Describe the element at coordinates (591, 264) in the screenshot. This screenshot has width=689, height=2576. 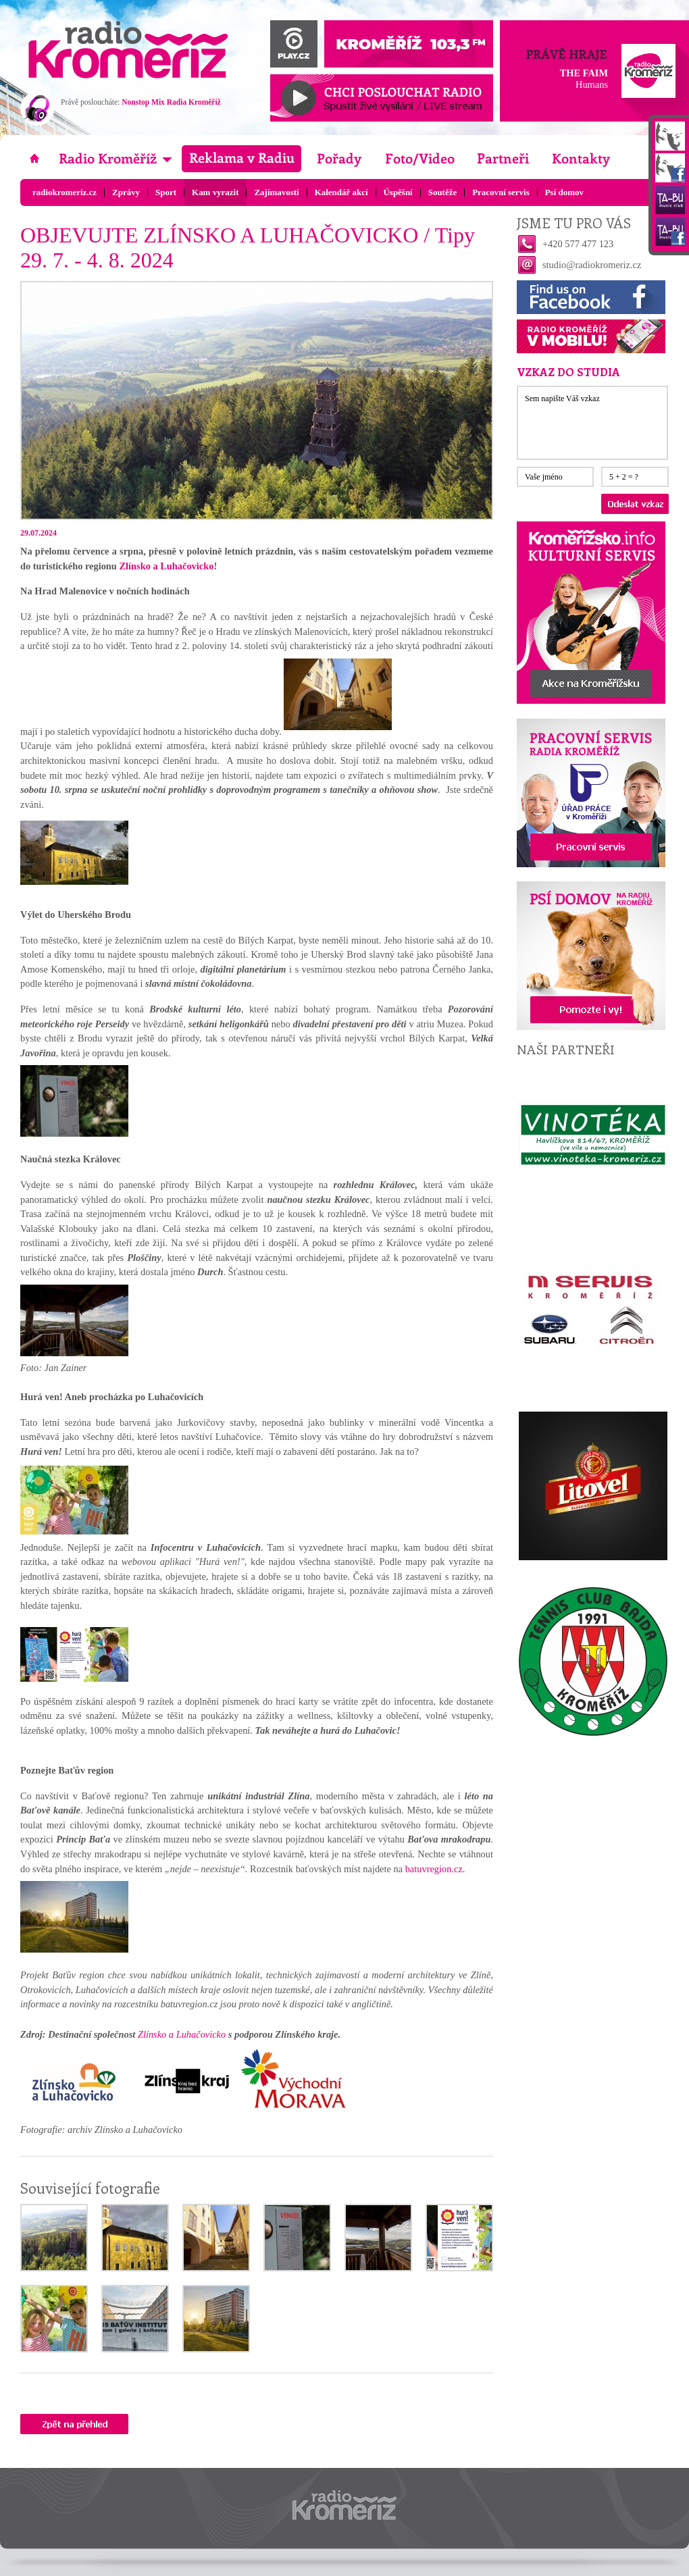
I see `studio@radiokromeriz.cz` at that location.